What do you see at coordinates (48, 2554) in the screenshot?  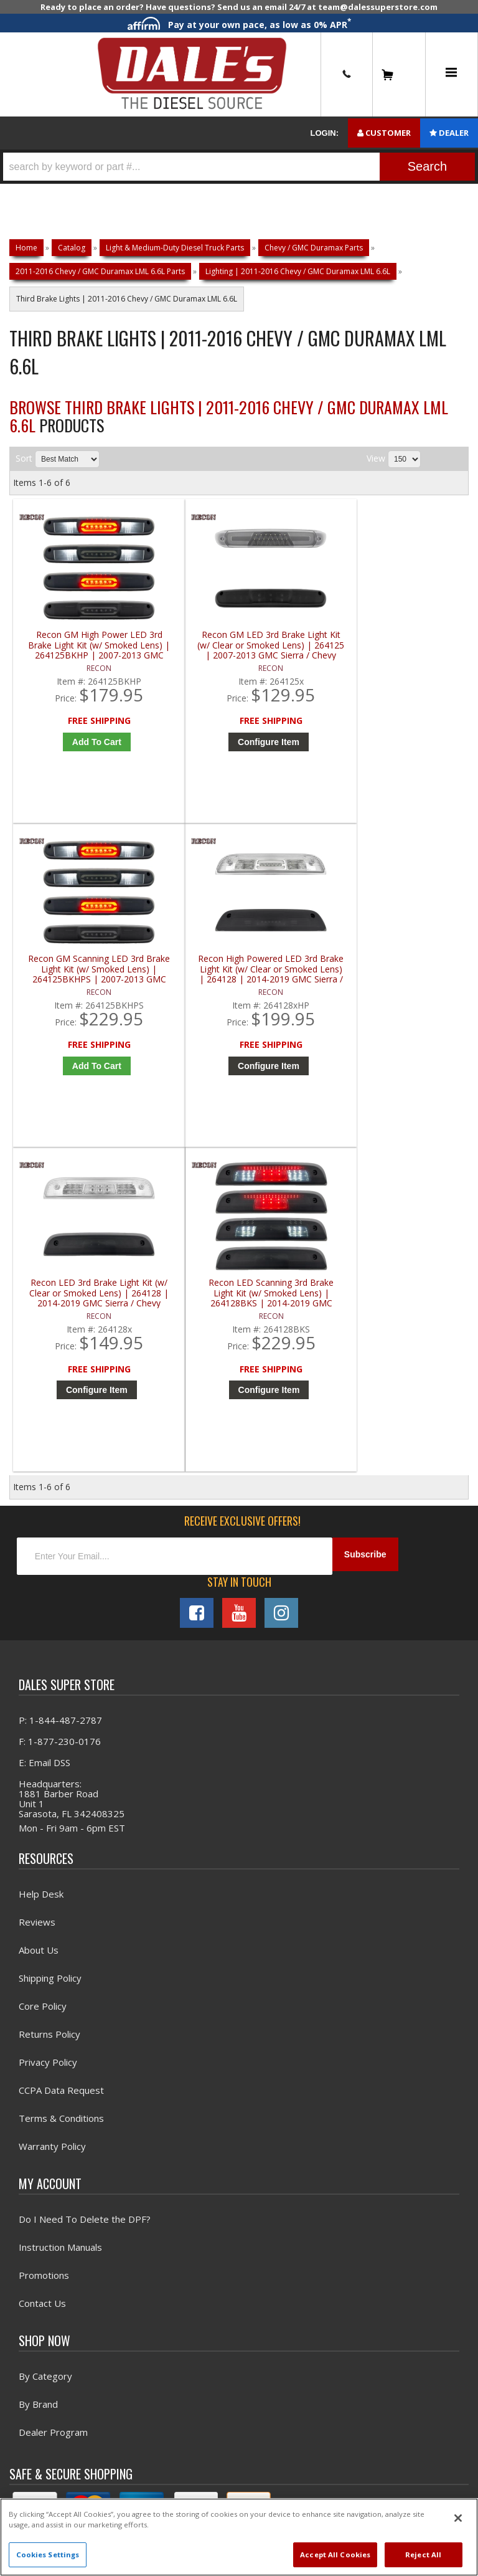 I see `Cookies Settings` at bounding box center [48, 2554].